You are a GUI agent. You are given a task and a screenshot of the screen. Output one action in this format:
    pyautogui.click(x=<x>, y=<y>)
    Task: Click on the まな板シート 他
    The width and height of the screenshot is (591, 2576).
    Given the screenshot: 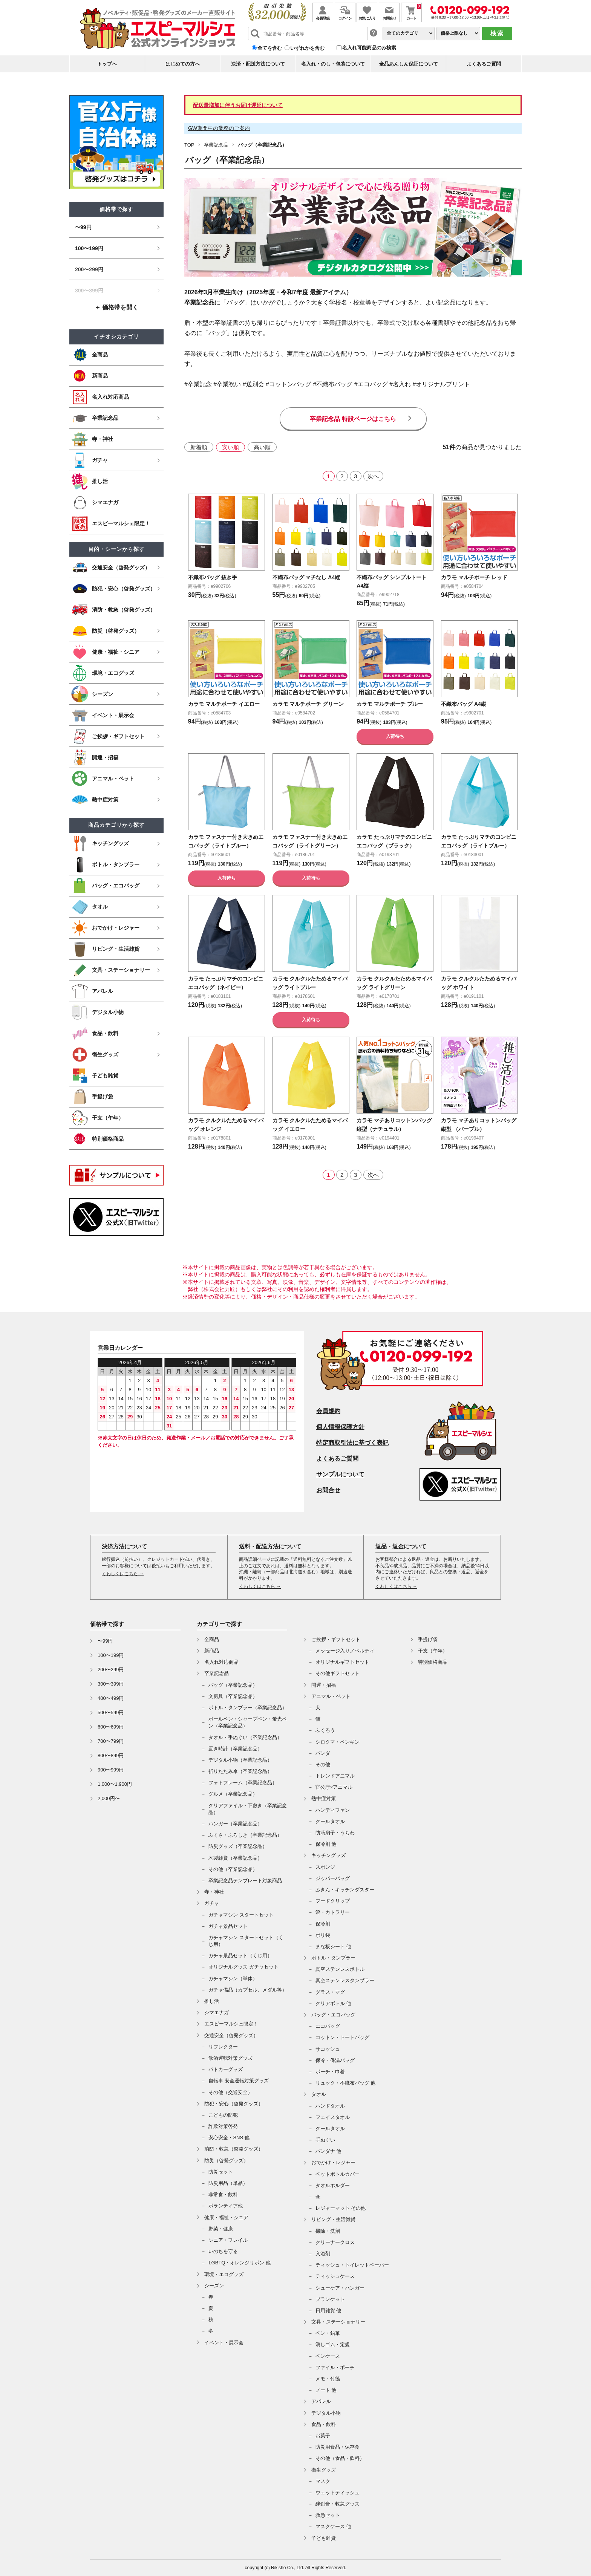 What is the action you would take?
    pyautogui.click(x=333, y=1946)
    